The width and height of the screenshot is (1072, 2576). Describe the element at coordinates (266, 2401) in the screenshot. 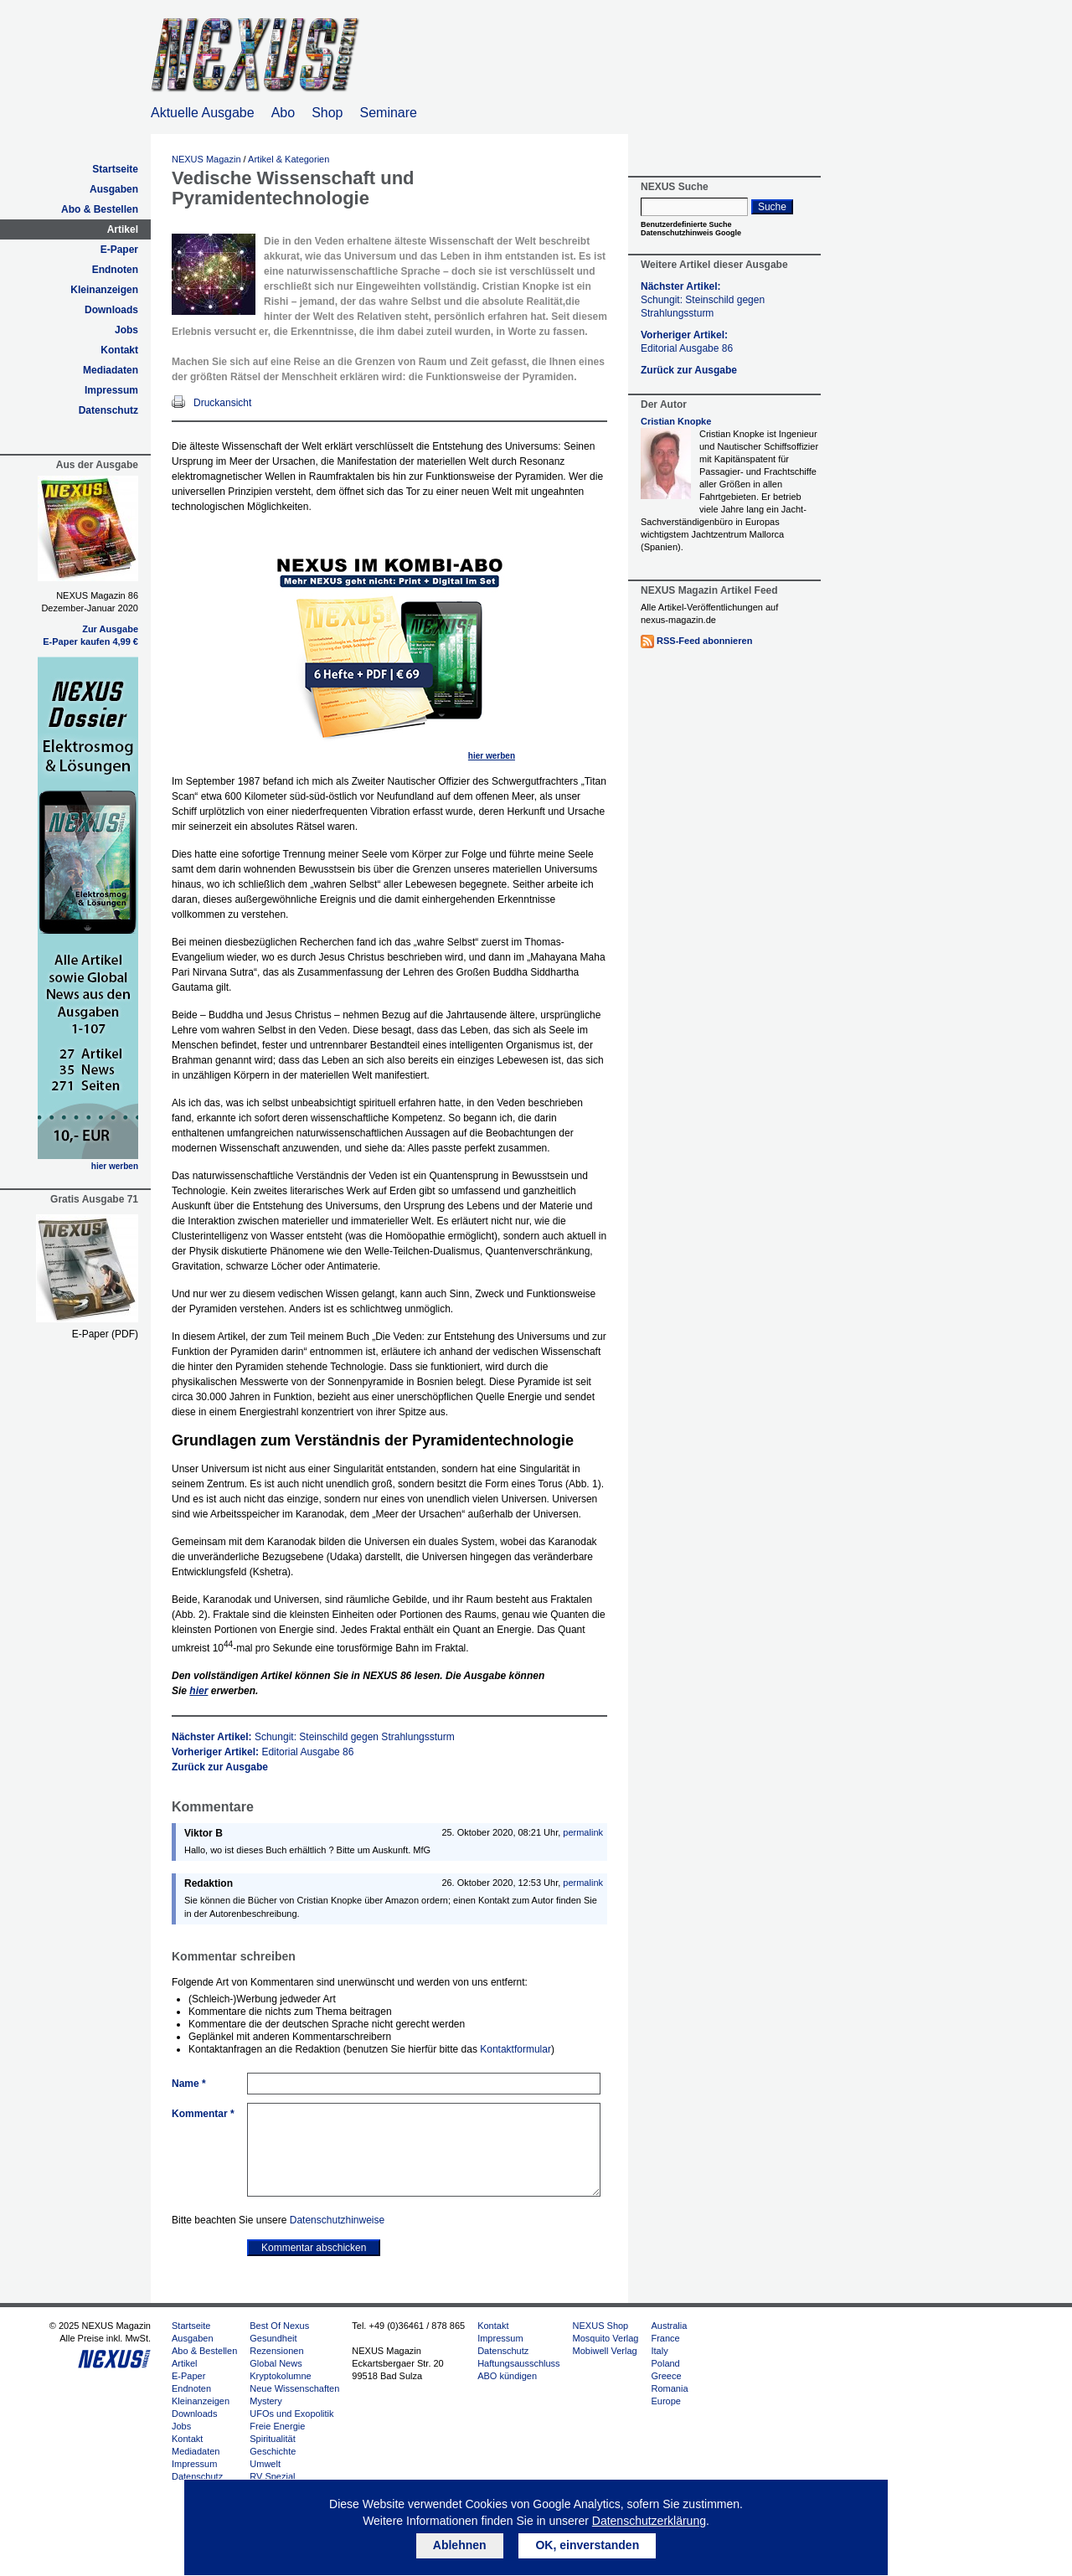

I see `Mystery` at that location.